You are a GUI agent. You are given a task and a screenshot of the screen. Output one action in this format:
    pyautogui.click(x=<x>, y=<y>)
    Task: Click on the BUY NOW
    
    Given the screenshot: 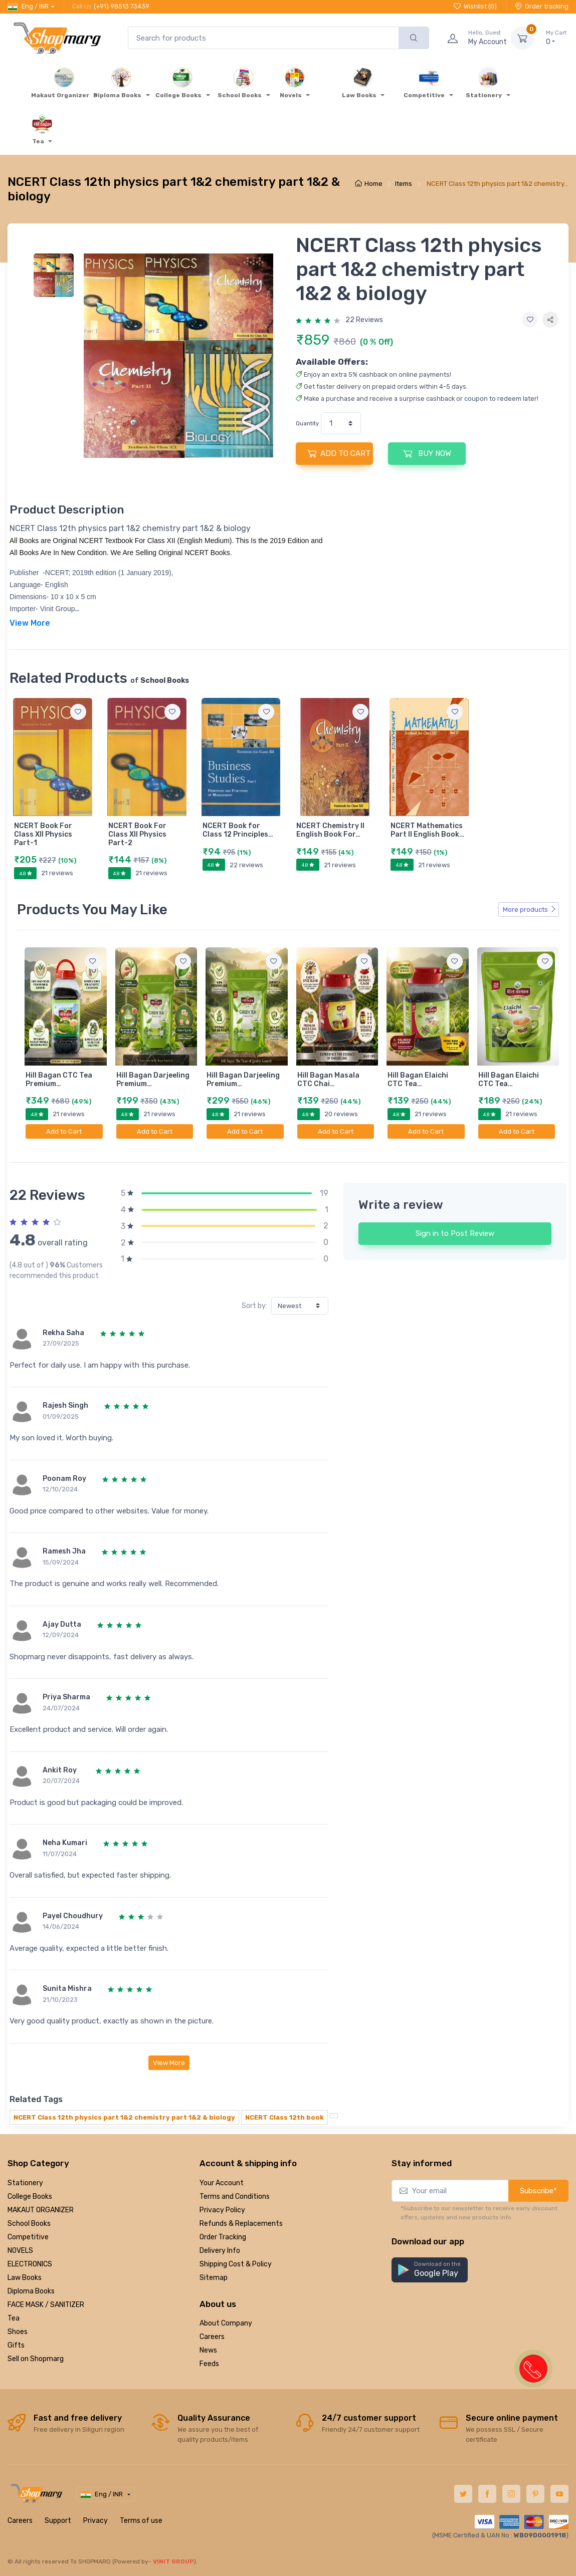 What is the action you would take?
    pyautogui.click(x=427, y=453)
    